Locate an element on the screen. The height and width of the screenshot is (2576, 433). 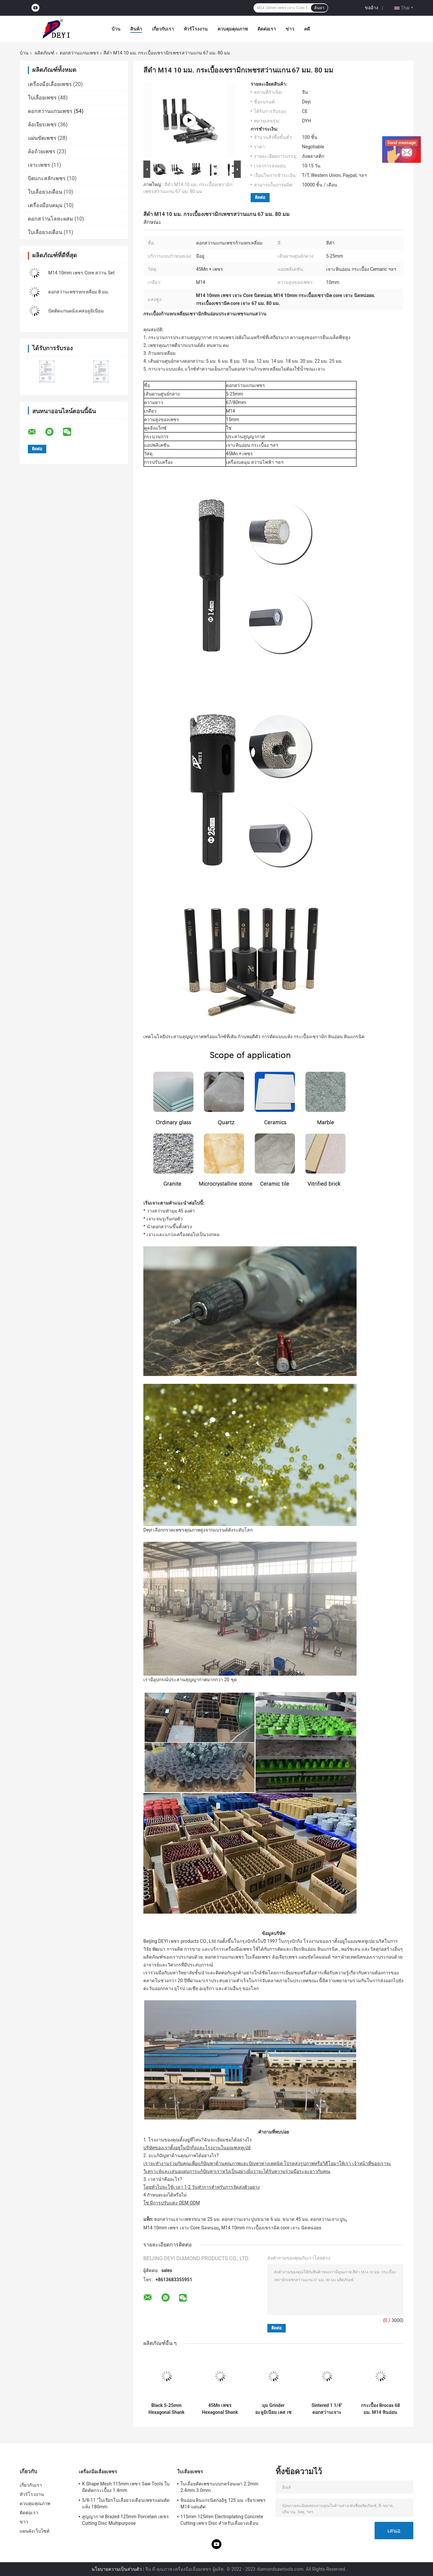
บิตตัดแกนผนังเคสอลูมิเนียม is located at coordinates (76, 310).